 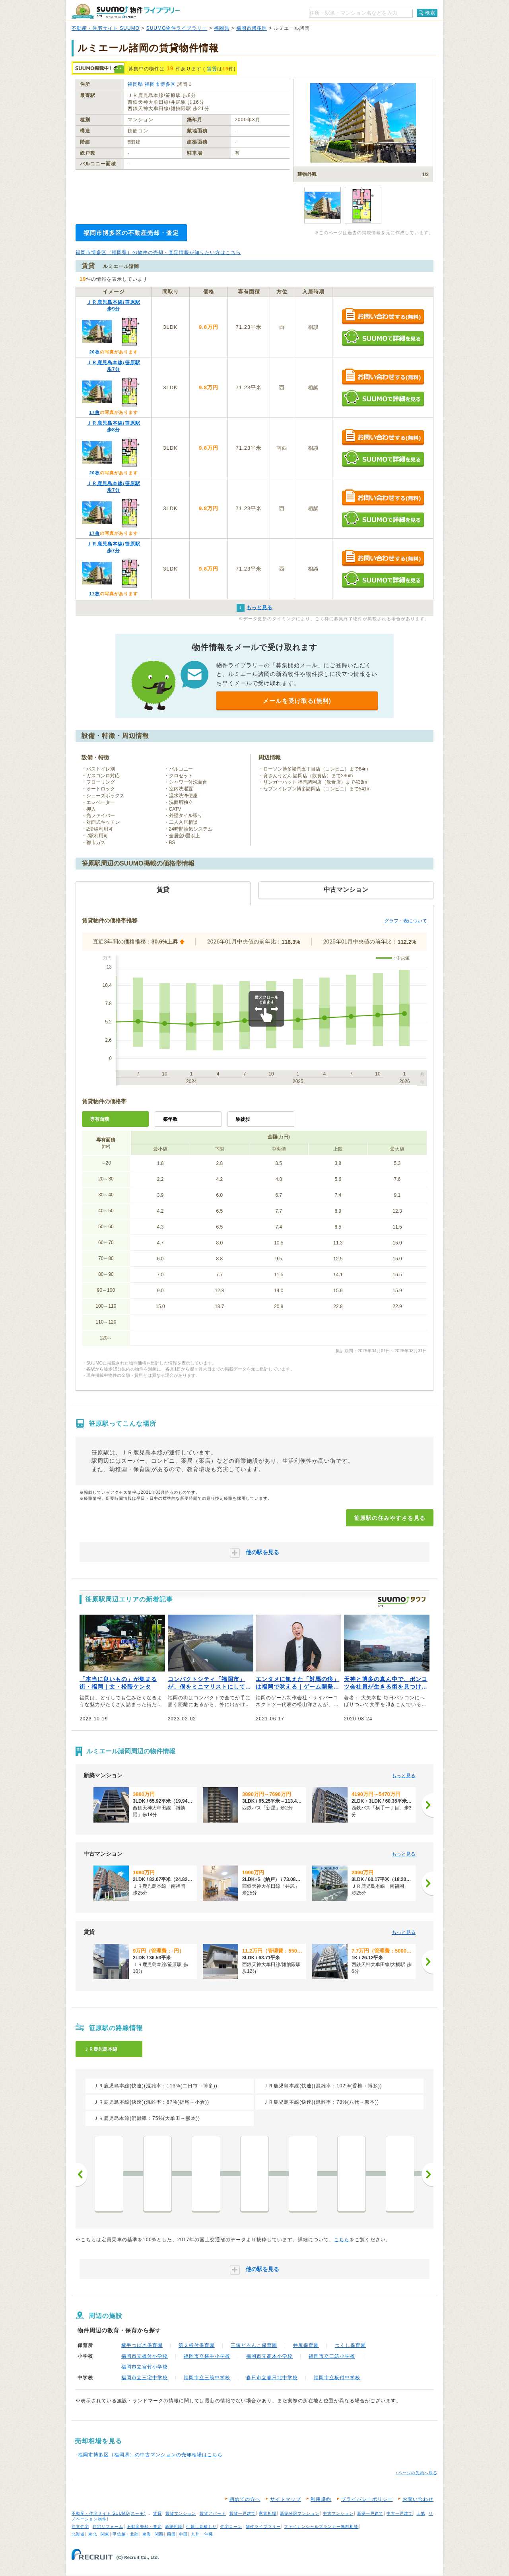 I want to click on 新築相談, so click(x=174, y=2526).